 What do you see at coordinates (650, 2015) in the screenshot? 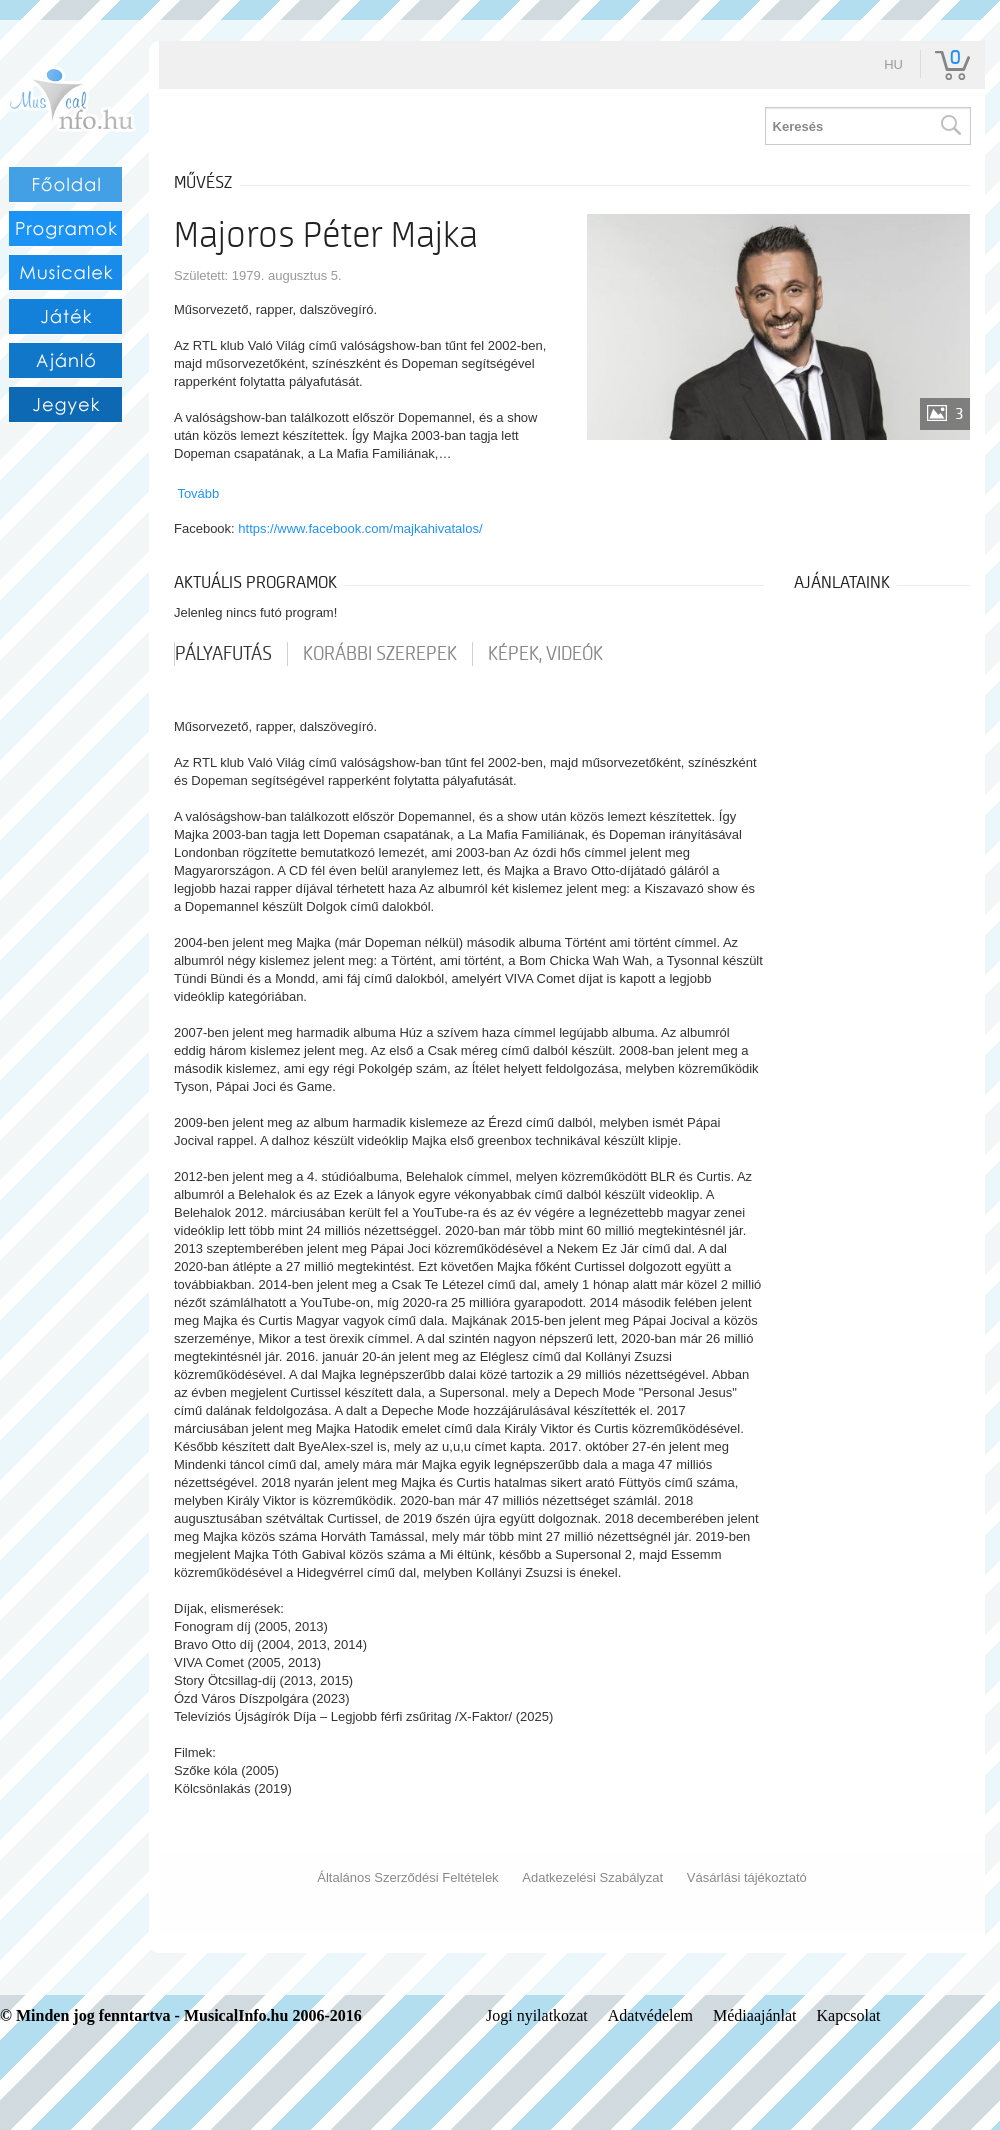
I see `Adatvédelem` at bounding box center [650, 2015].